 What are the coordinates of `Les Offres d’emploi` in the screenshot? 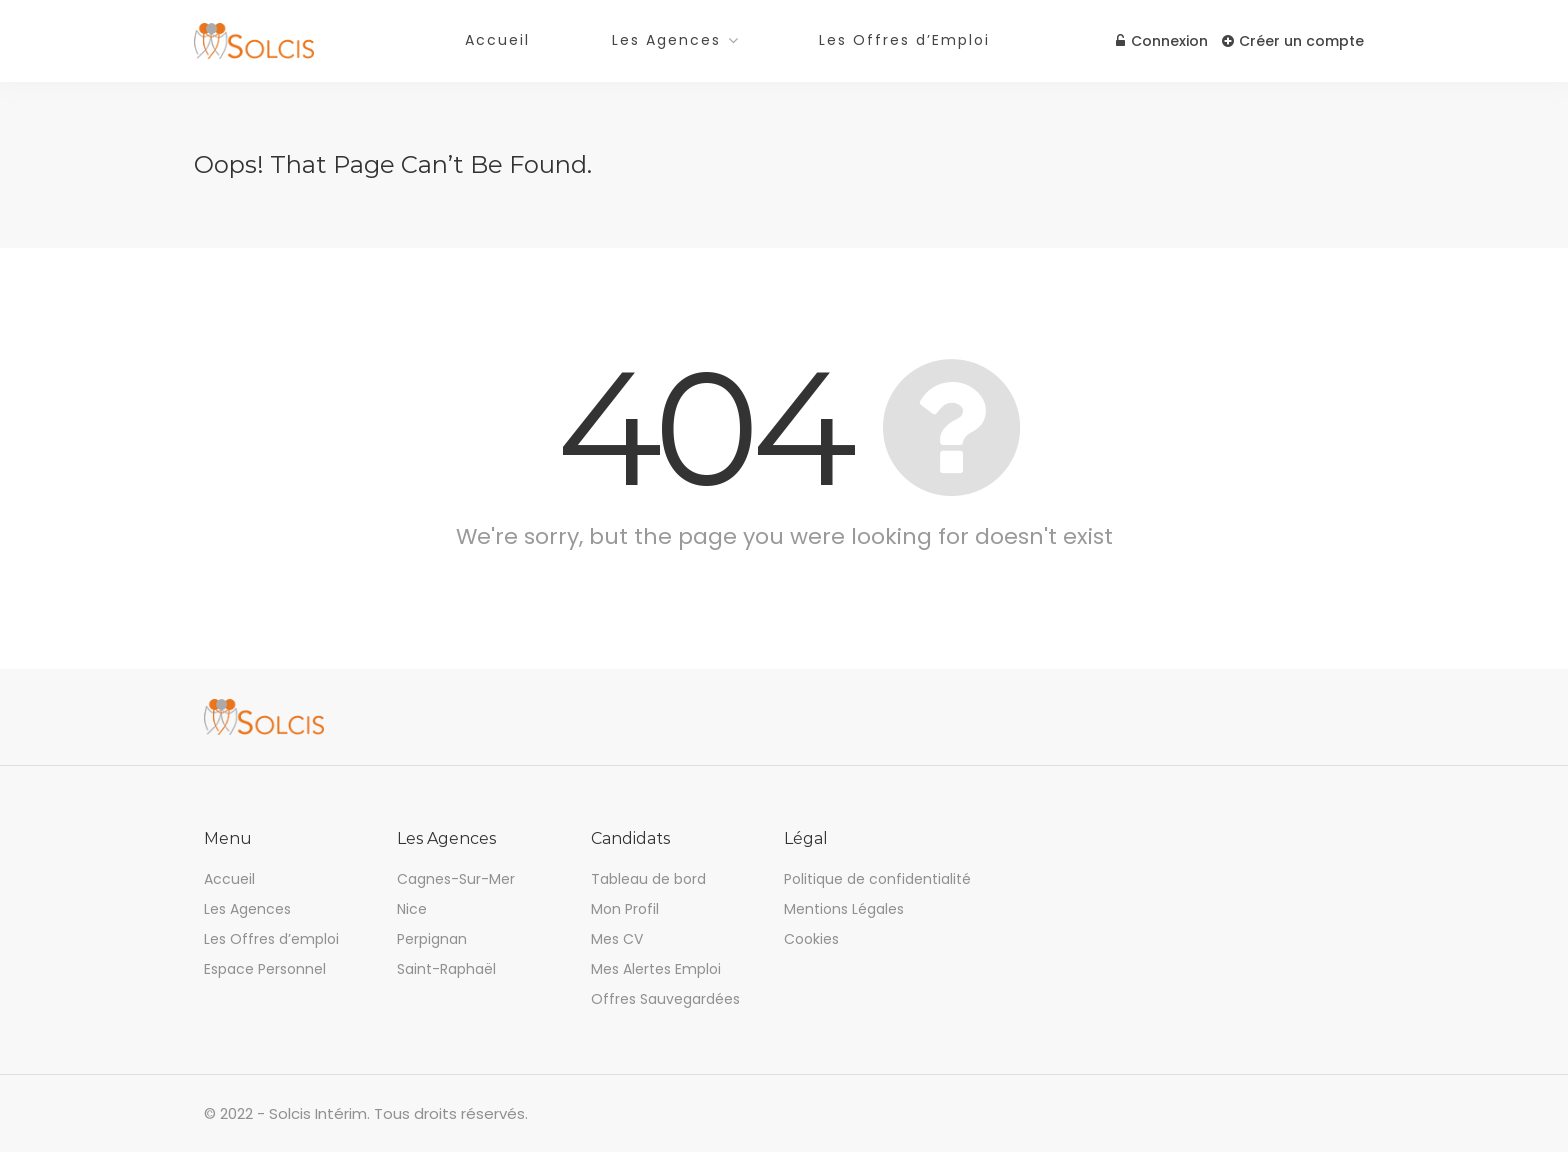 It's located at (271, 939).